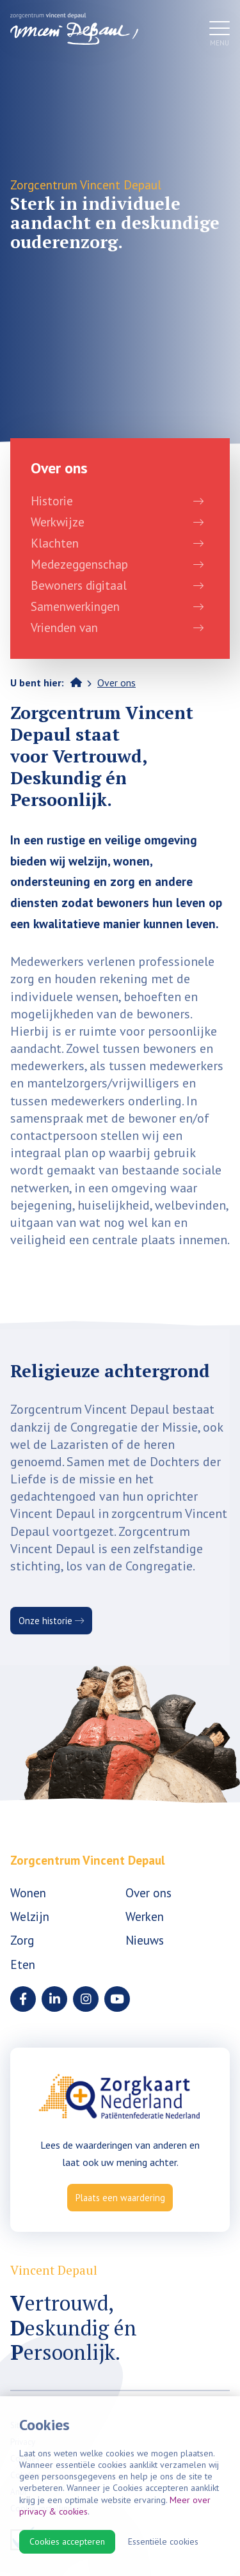 Image resolution: width=240 pixels, height=2576 pixels. What do you see at coordinates (22, 1940) in the screenshot?
I see `Zorg` at bounding box center [22, 1940].